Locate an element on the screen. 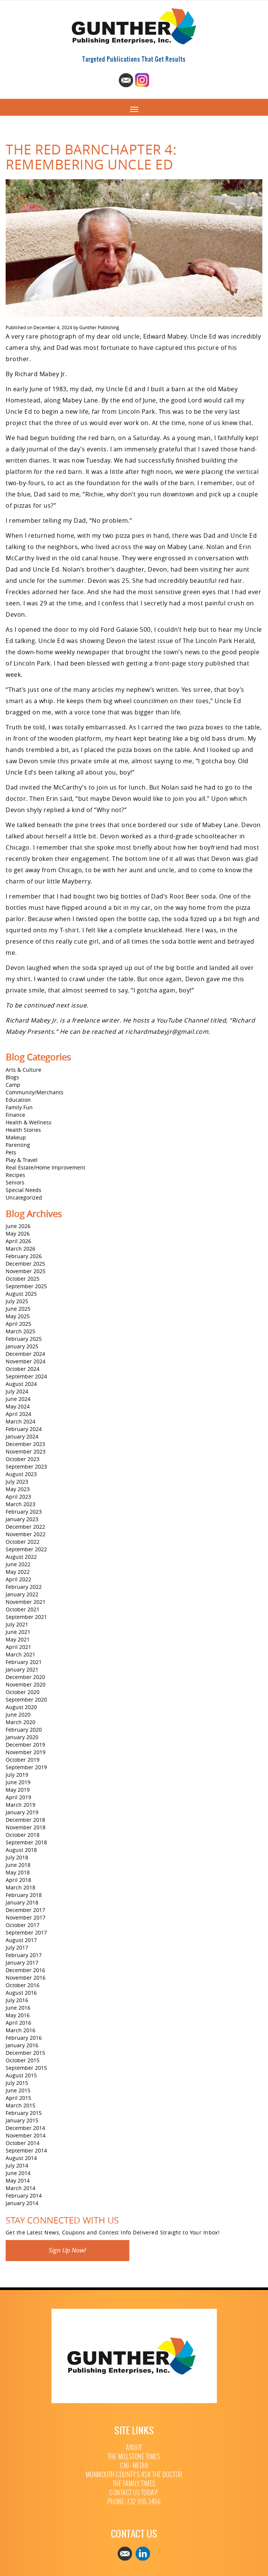  October 2025 is located at coordinates (22, 1278).